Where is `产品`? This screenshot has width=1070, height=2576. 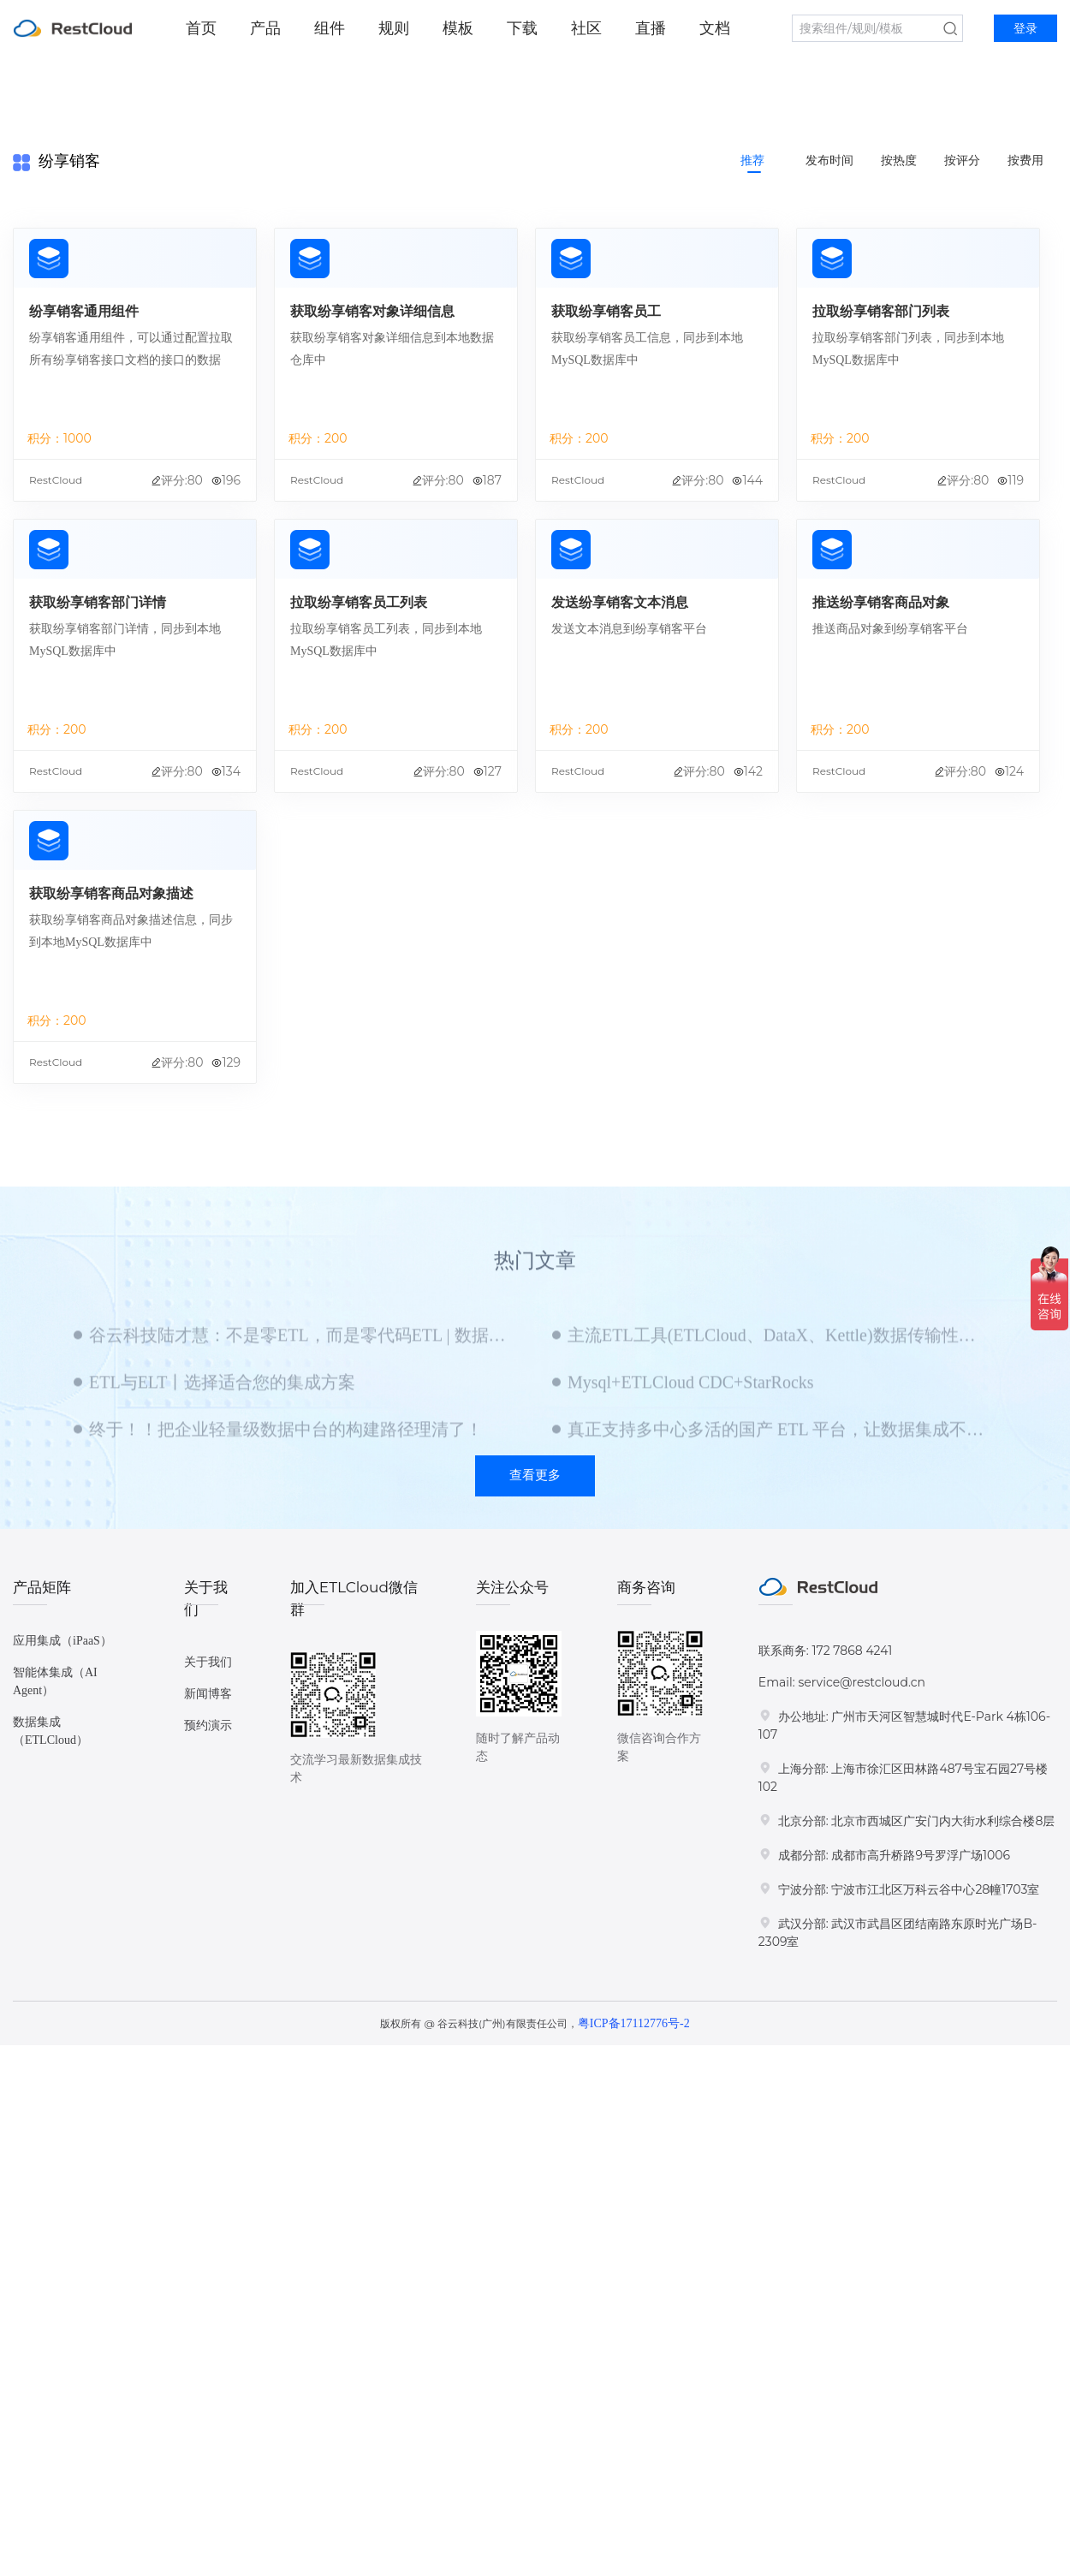 产品 is located at coordinates (265, 28).